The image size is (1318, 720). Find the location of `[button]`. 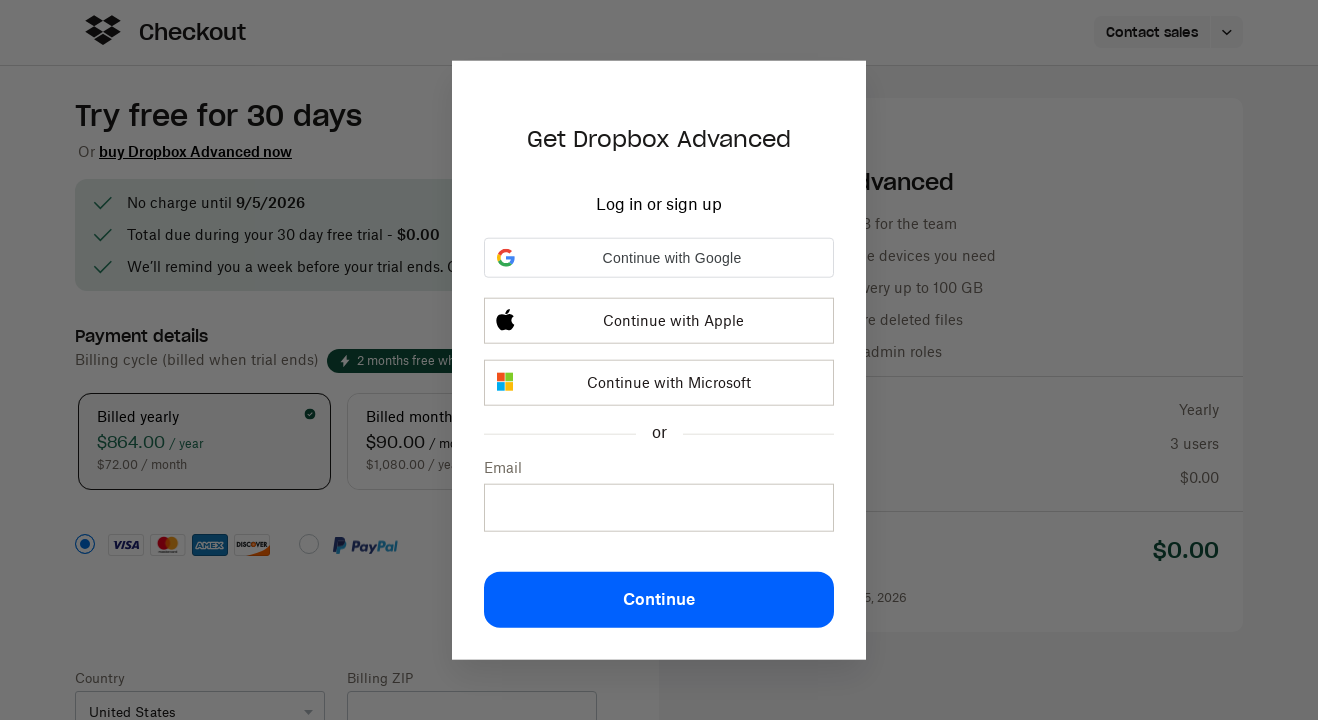

[button] is located at coordinates (659, 258).